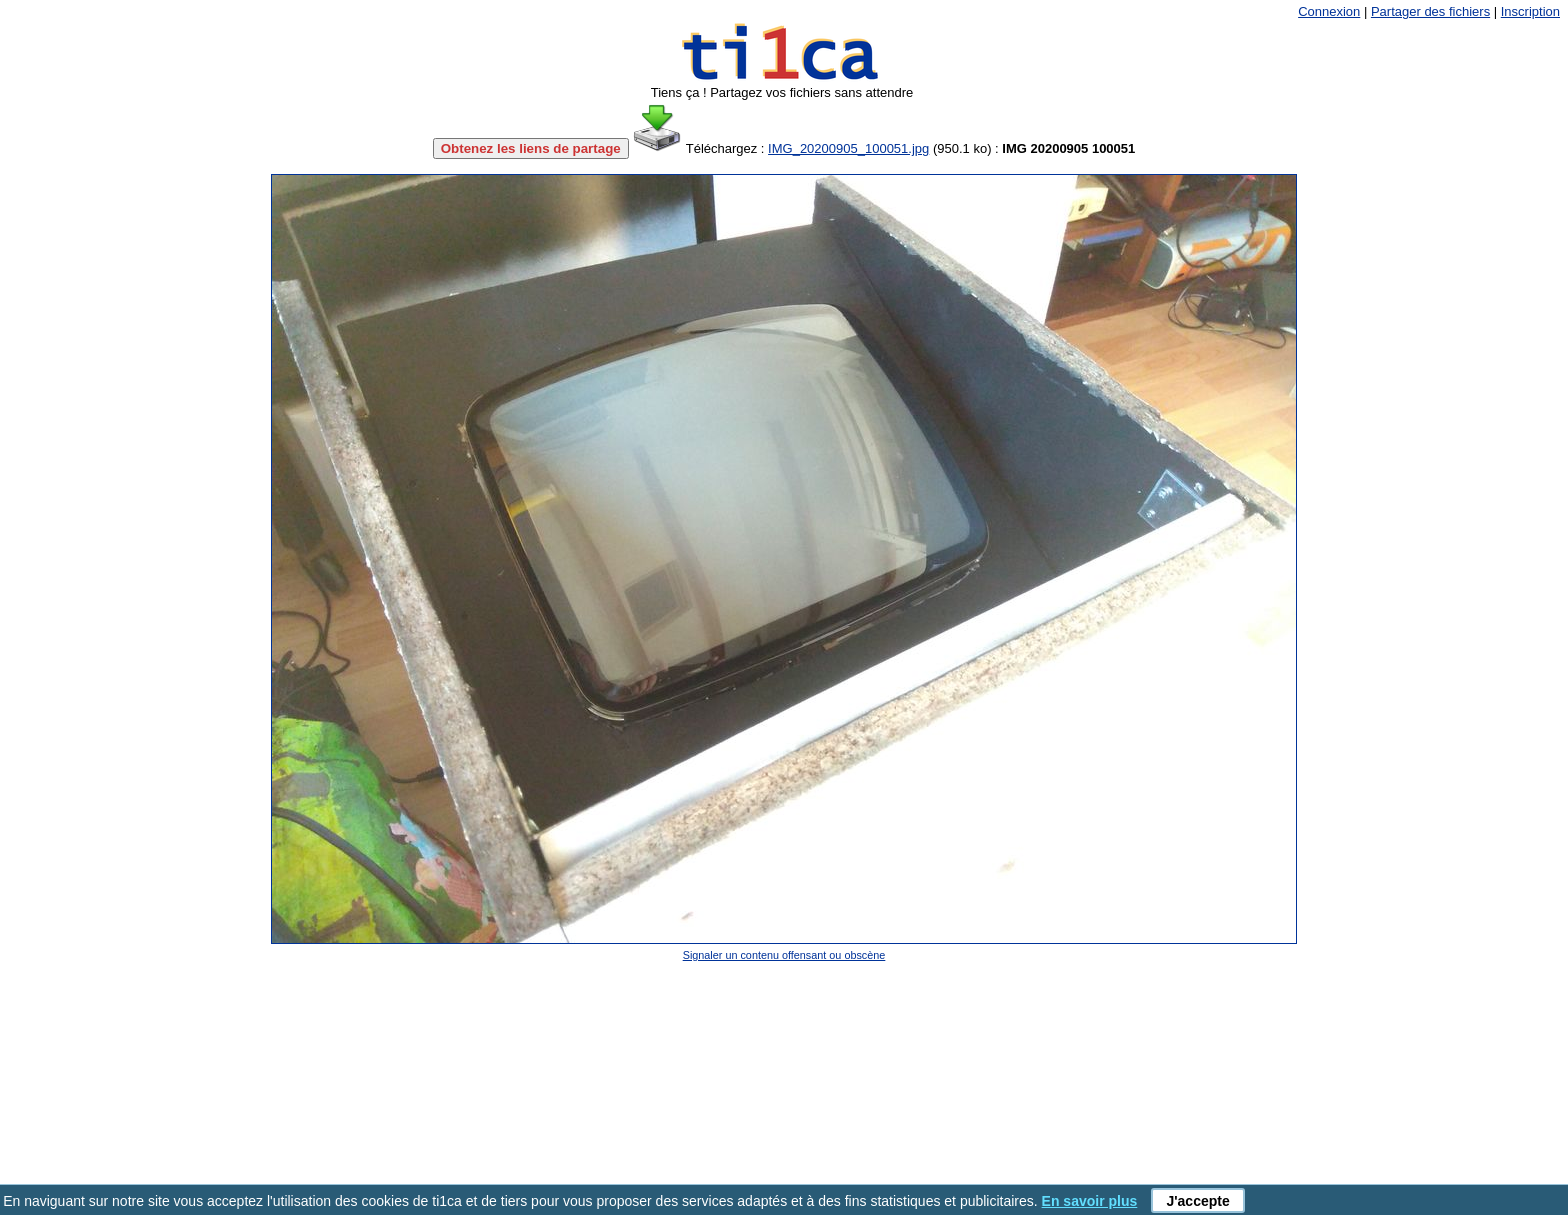 The width and height of the screenshot is (1568, 1215). What do you see at coordinates (1090, 1201) in the screenshot?
I see `En savoir plus` at bounding box center [1090, 1201].